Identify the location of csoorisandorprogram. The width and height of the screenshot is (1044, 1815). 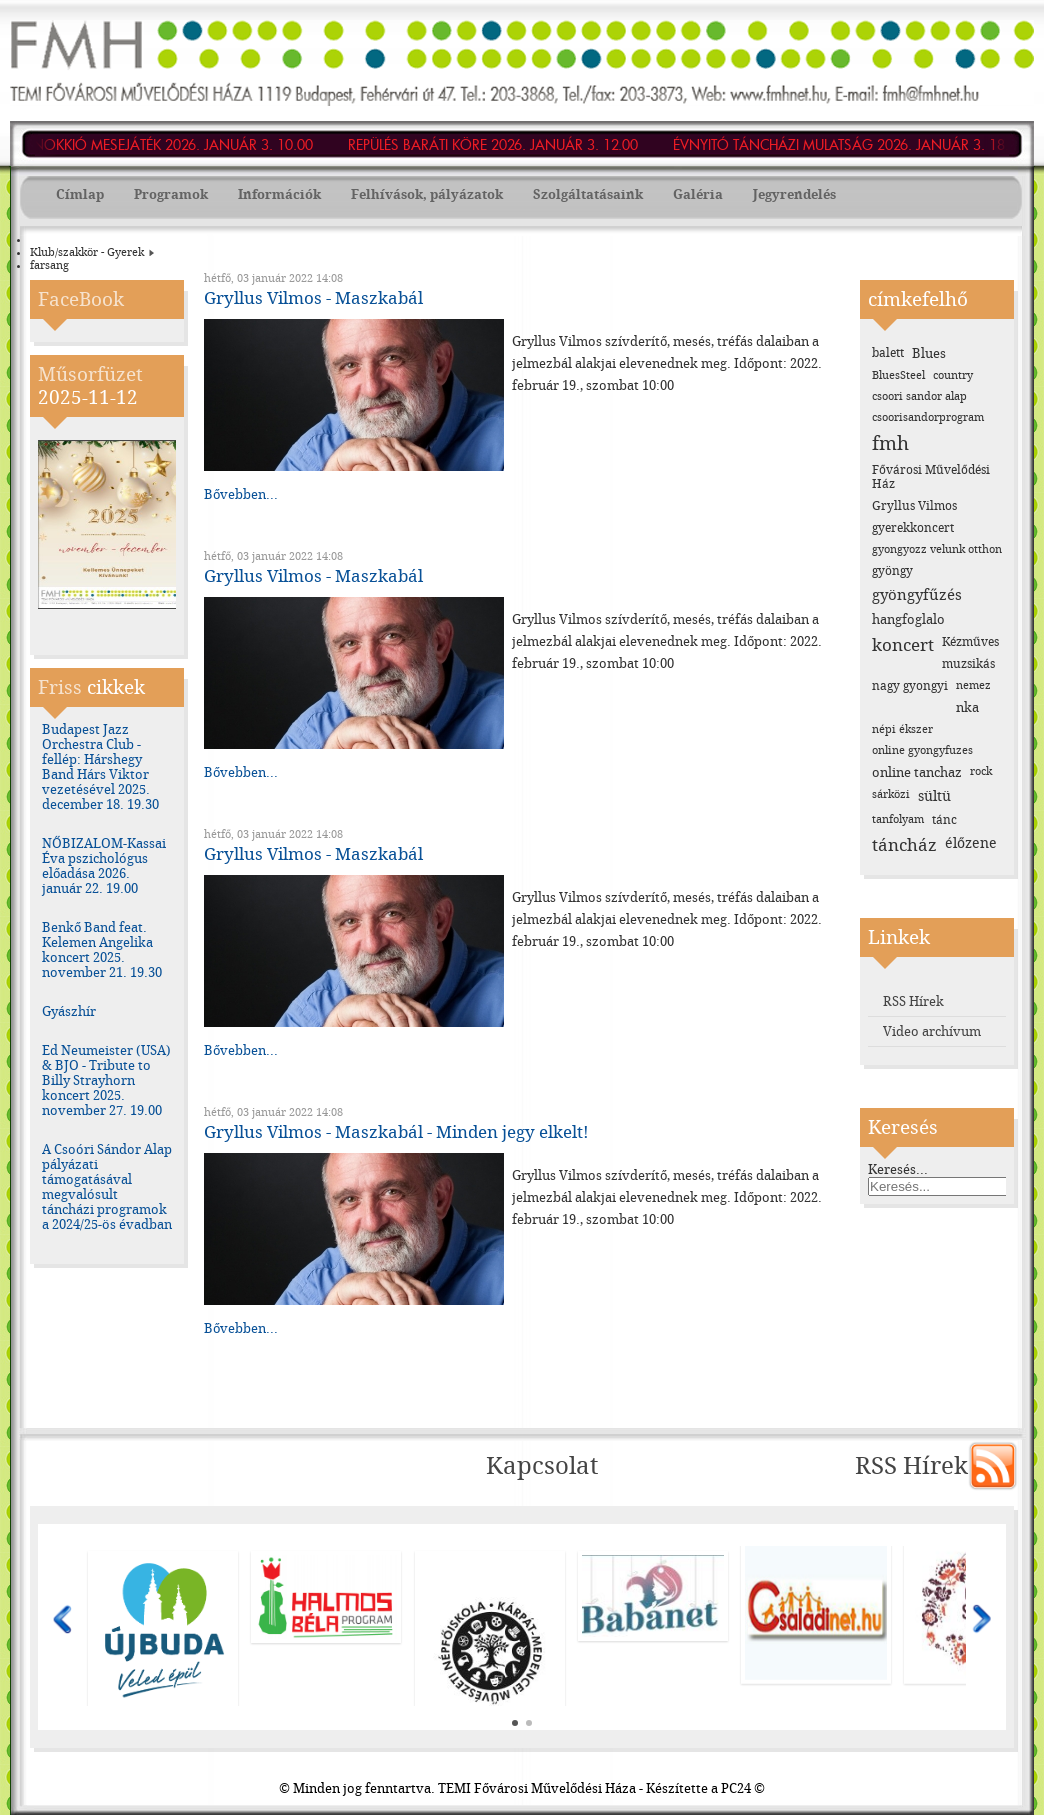
(928, 417).